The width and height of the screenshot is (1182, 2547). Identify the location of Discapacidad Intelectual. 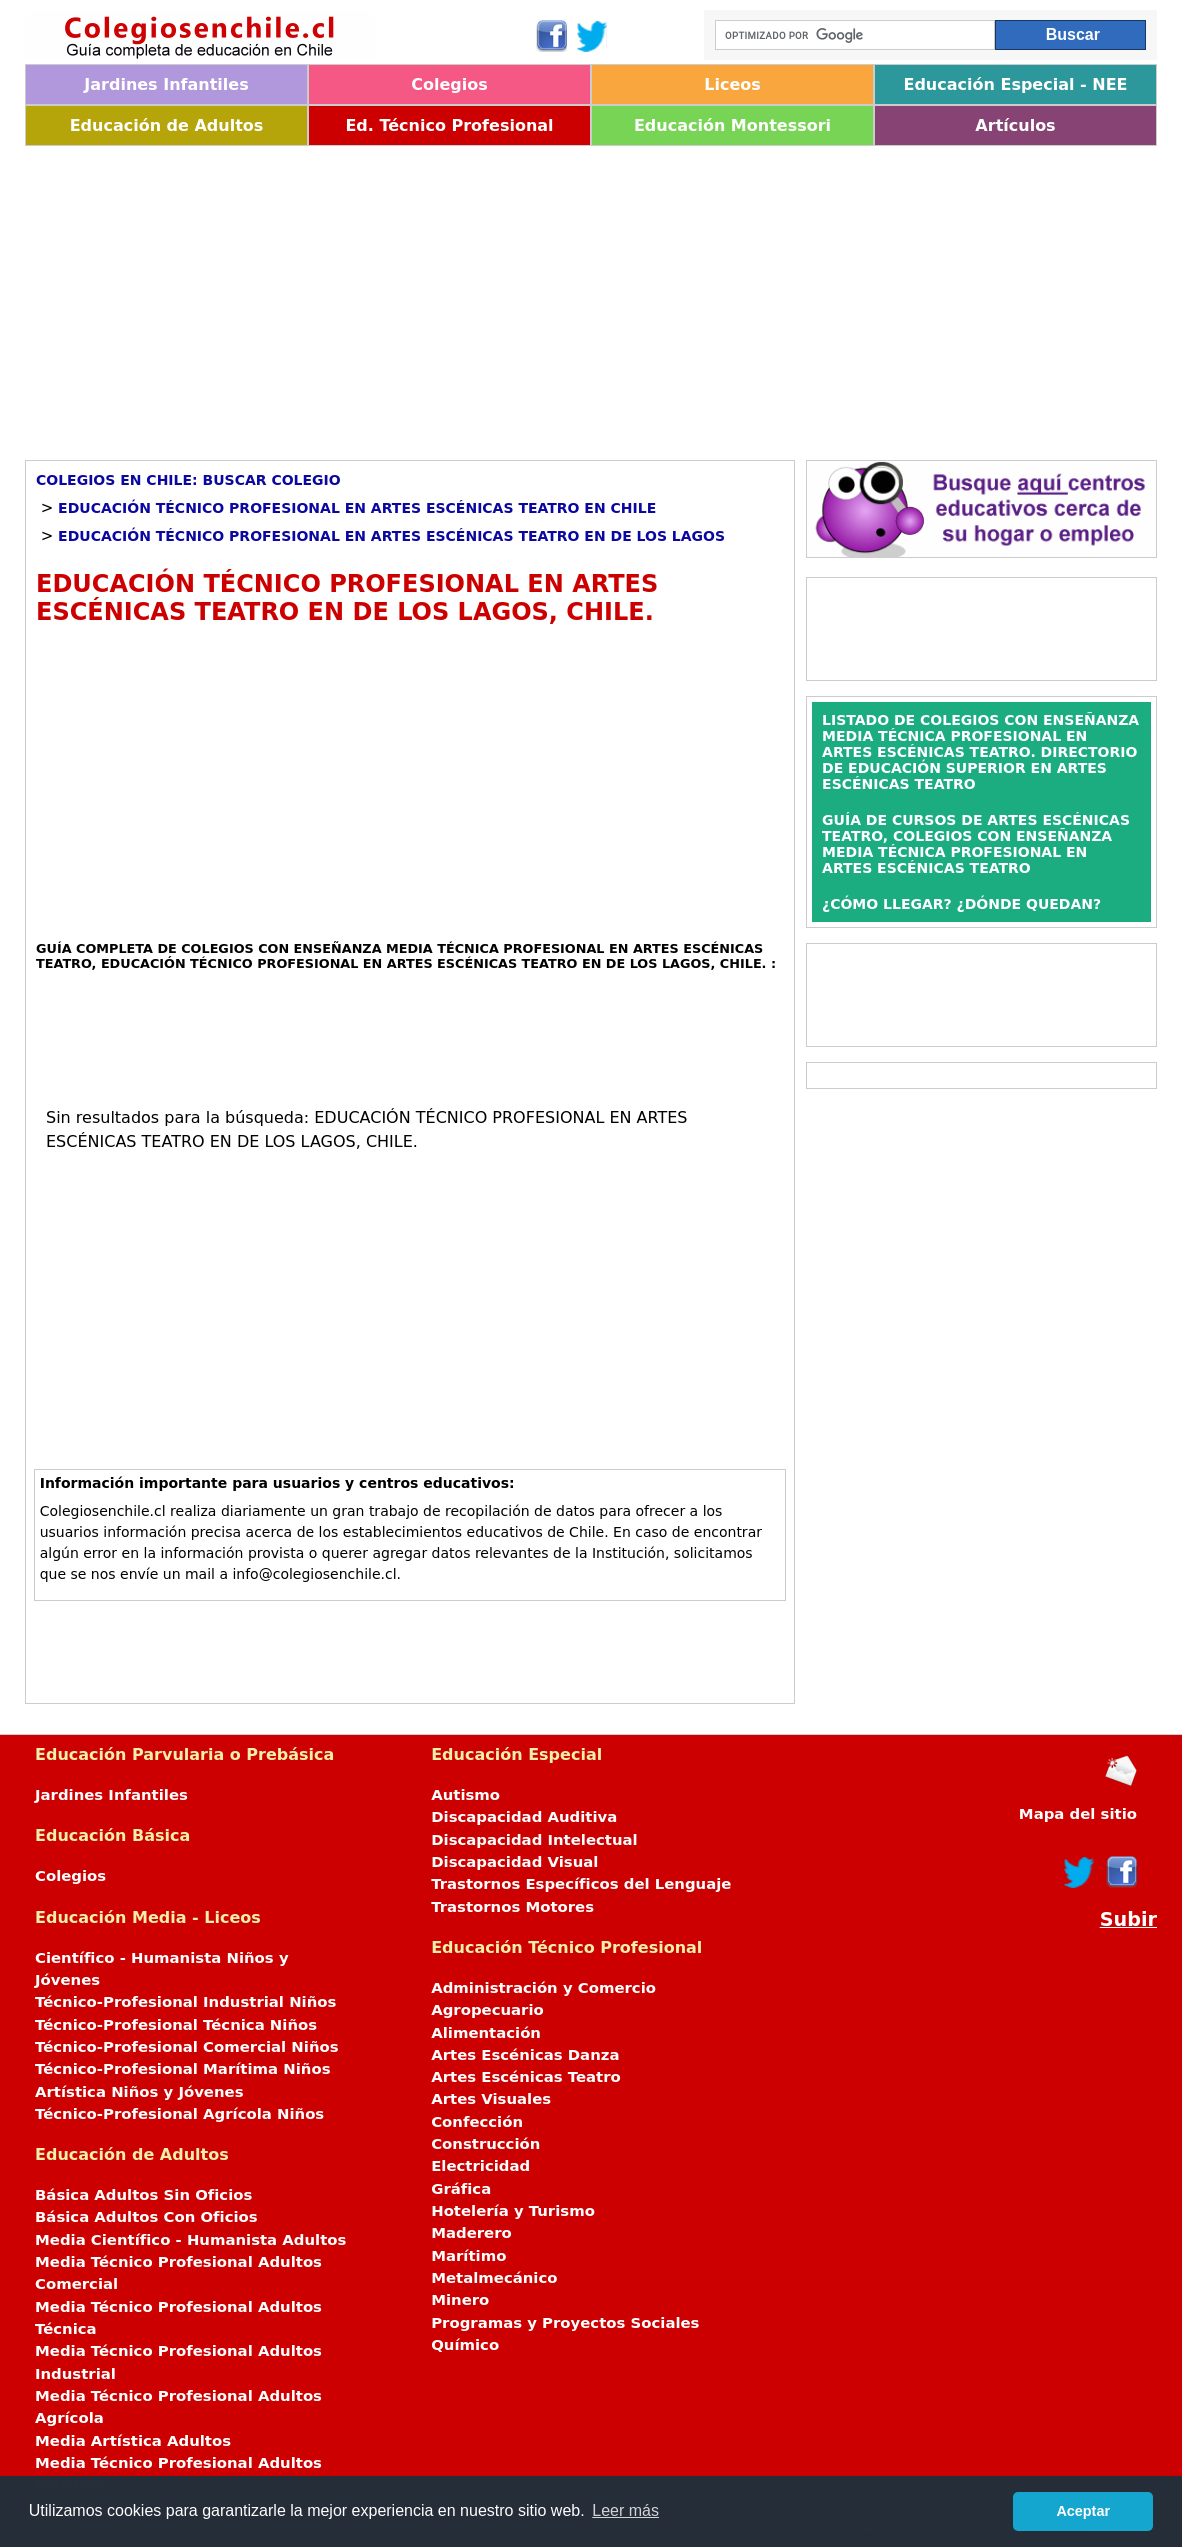
(534, 1840).